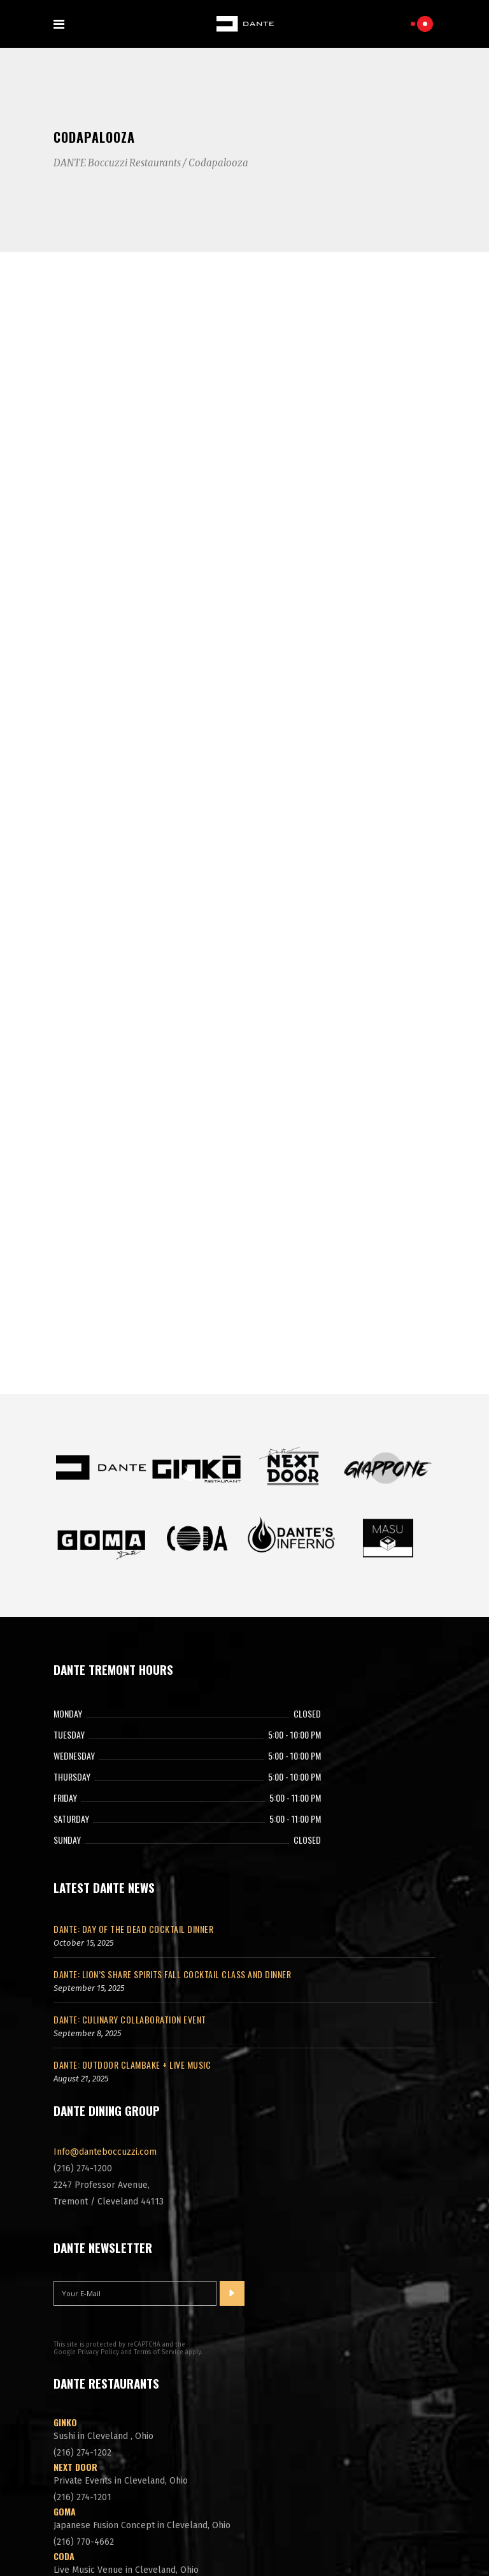  What do you see at coordinates (117, 163) in the screenshot?
I see `DANTE Boccuzzi Restaurants` at bounding box center [117, 163].